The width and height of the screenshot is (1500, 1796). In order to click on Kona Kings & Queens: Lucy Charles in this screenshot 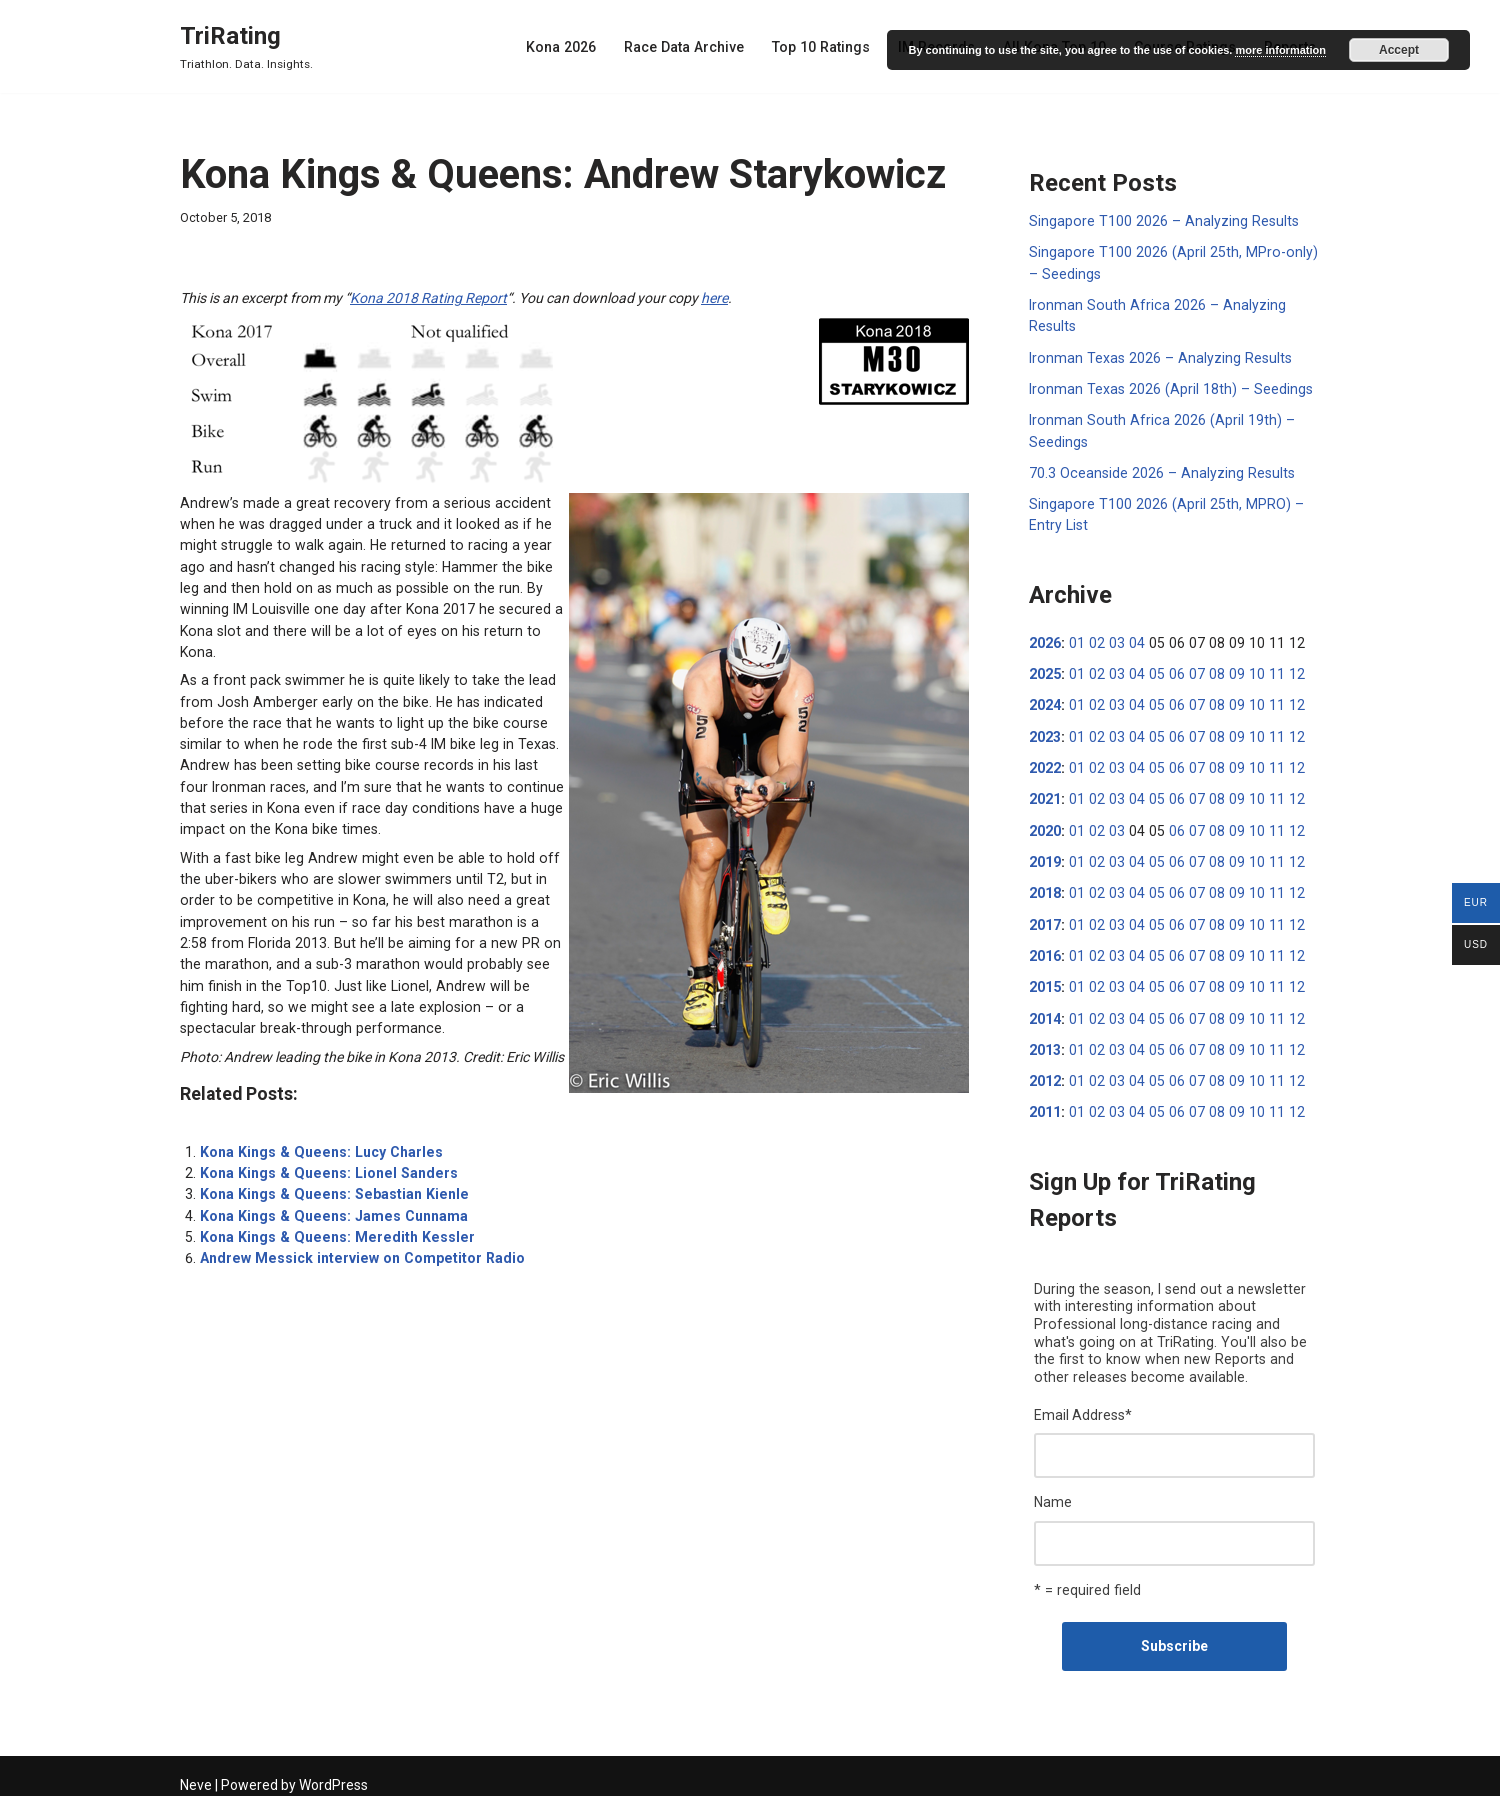, I will do `click(317, 1122)`.